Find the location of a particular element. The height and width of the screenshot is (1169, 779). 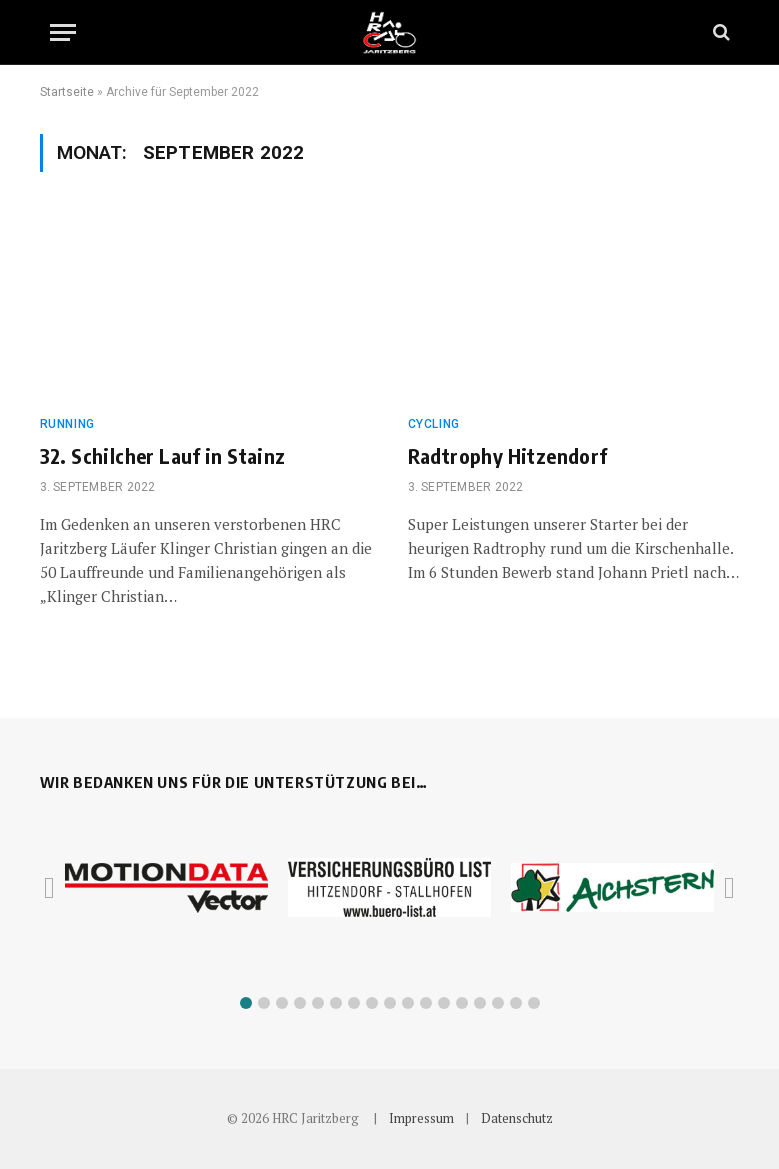

Cycling is located at coordinates (434, 424).